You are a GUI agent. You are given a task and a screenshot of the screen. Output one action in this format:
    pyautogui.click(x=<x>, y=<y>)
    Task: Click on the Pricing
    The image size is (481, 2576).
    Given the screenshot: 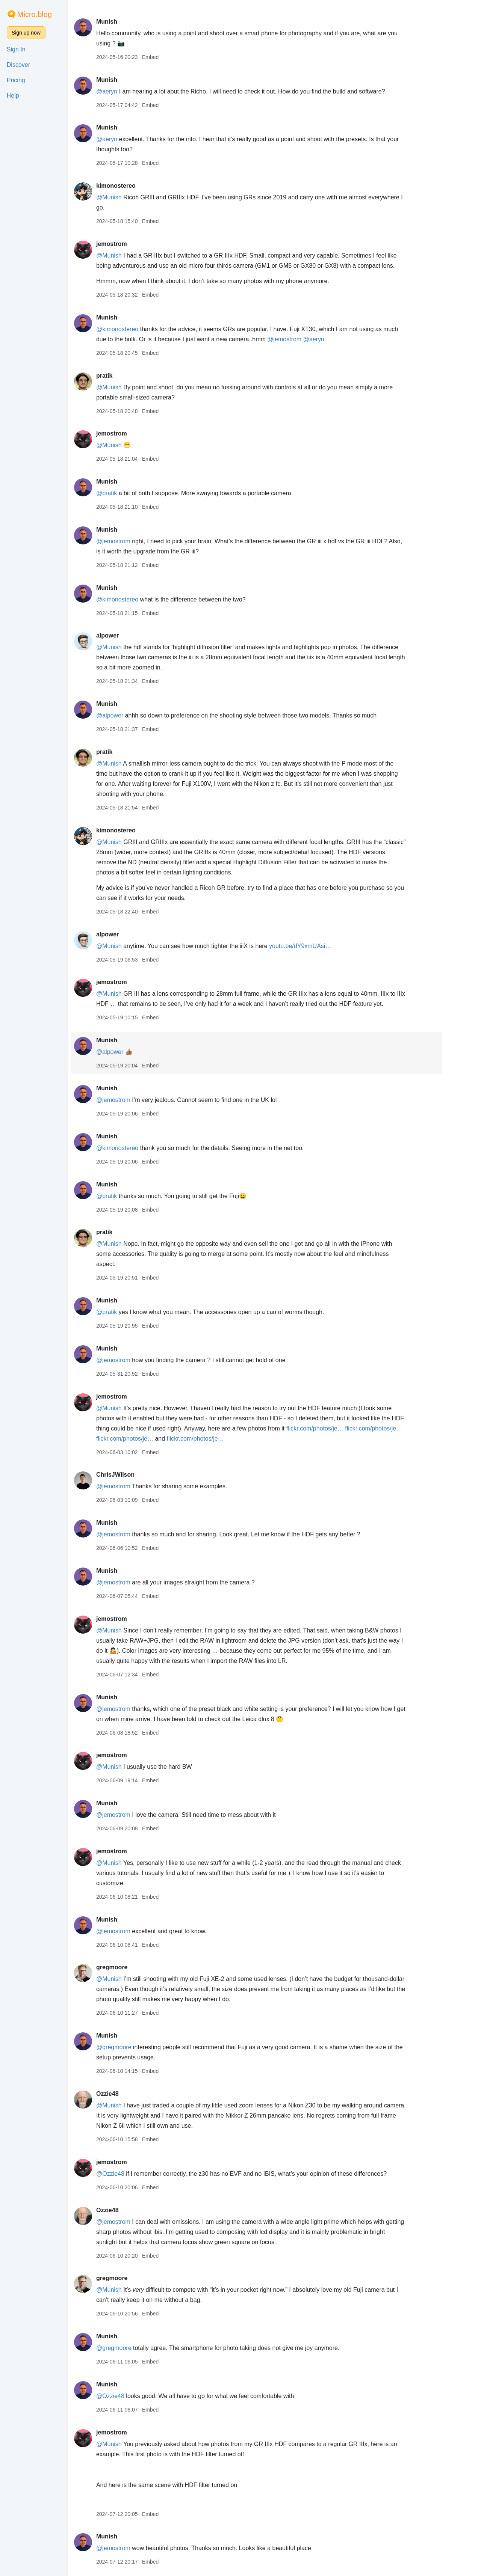 What is the action you would take?
    pyautogui.click(x=16, y=80)
    